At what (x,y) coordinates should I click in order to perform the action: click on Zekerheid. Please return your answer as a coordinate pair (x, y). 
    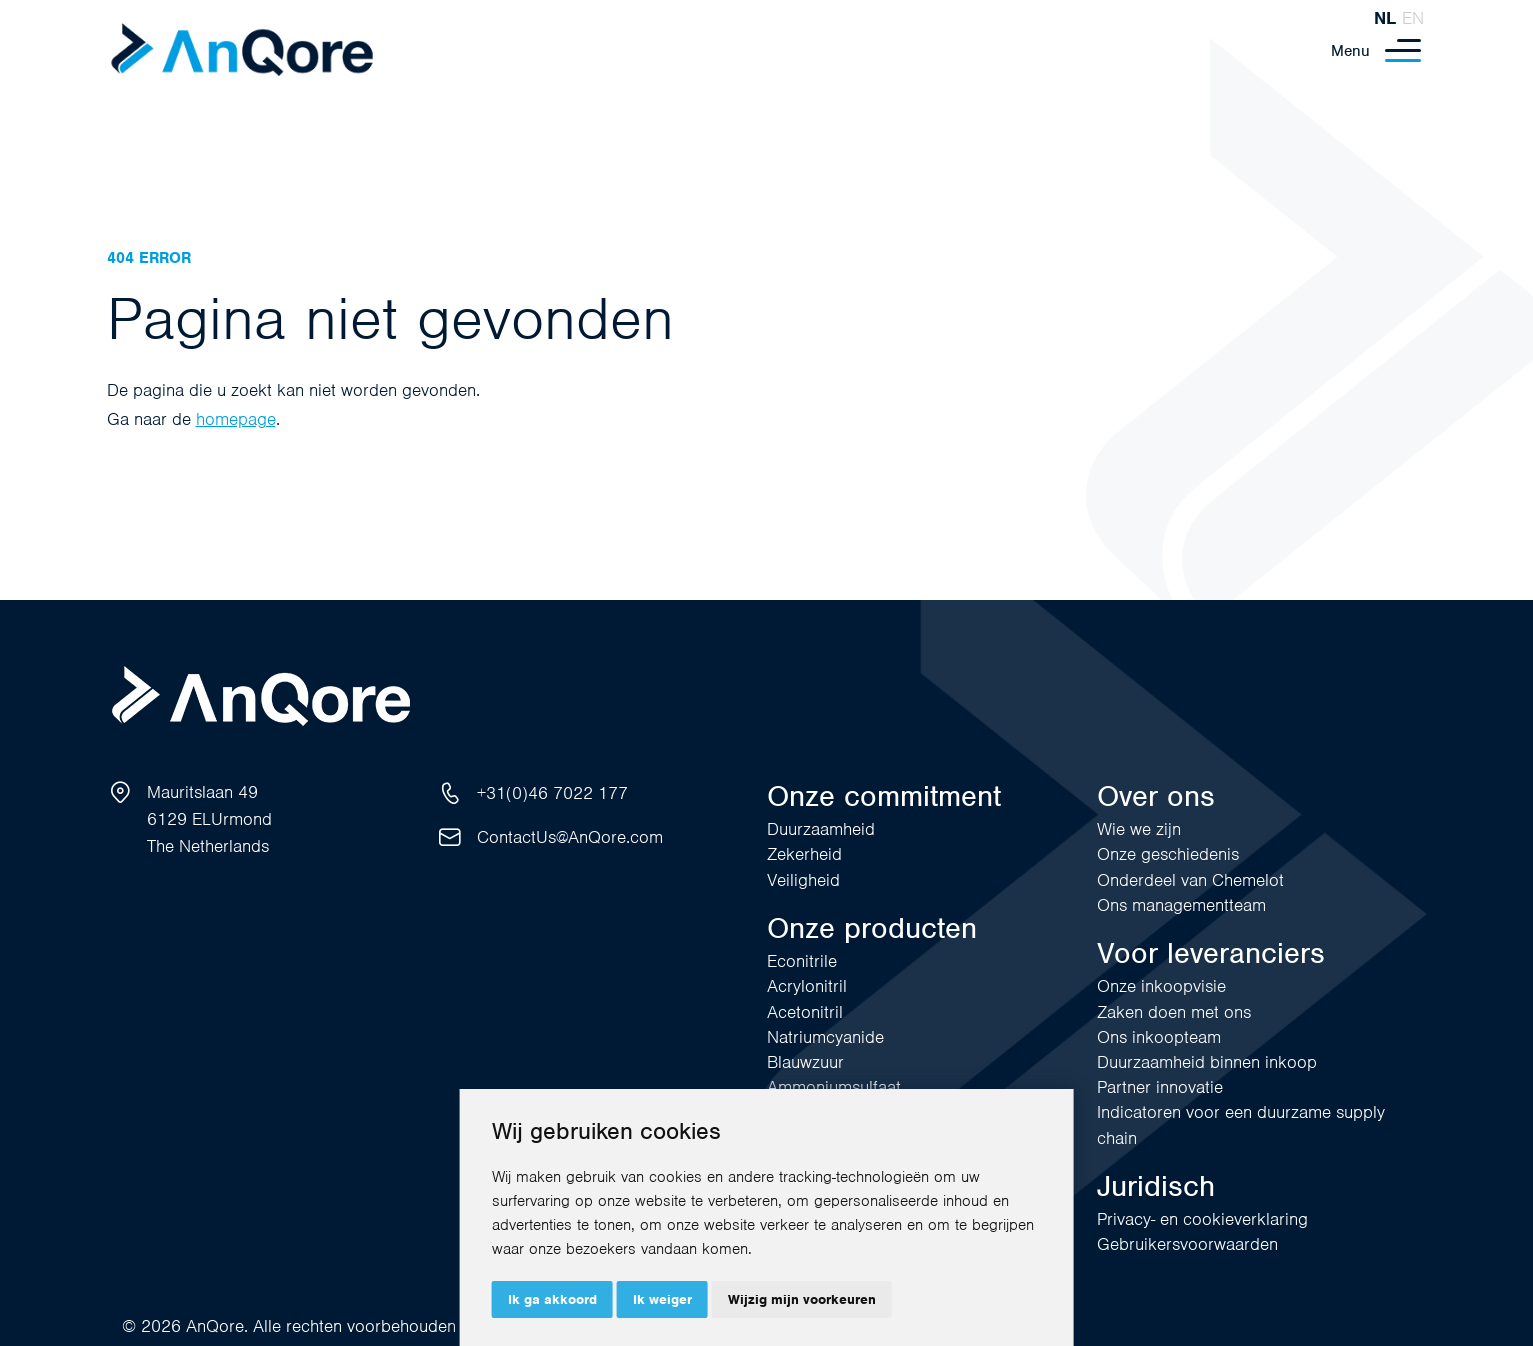
    Looking at the image, I should click on (804, 854).